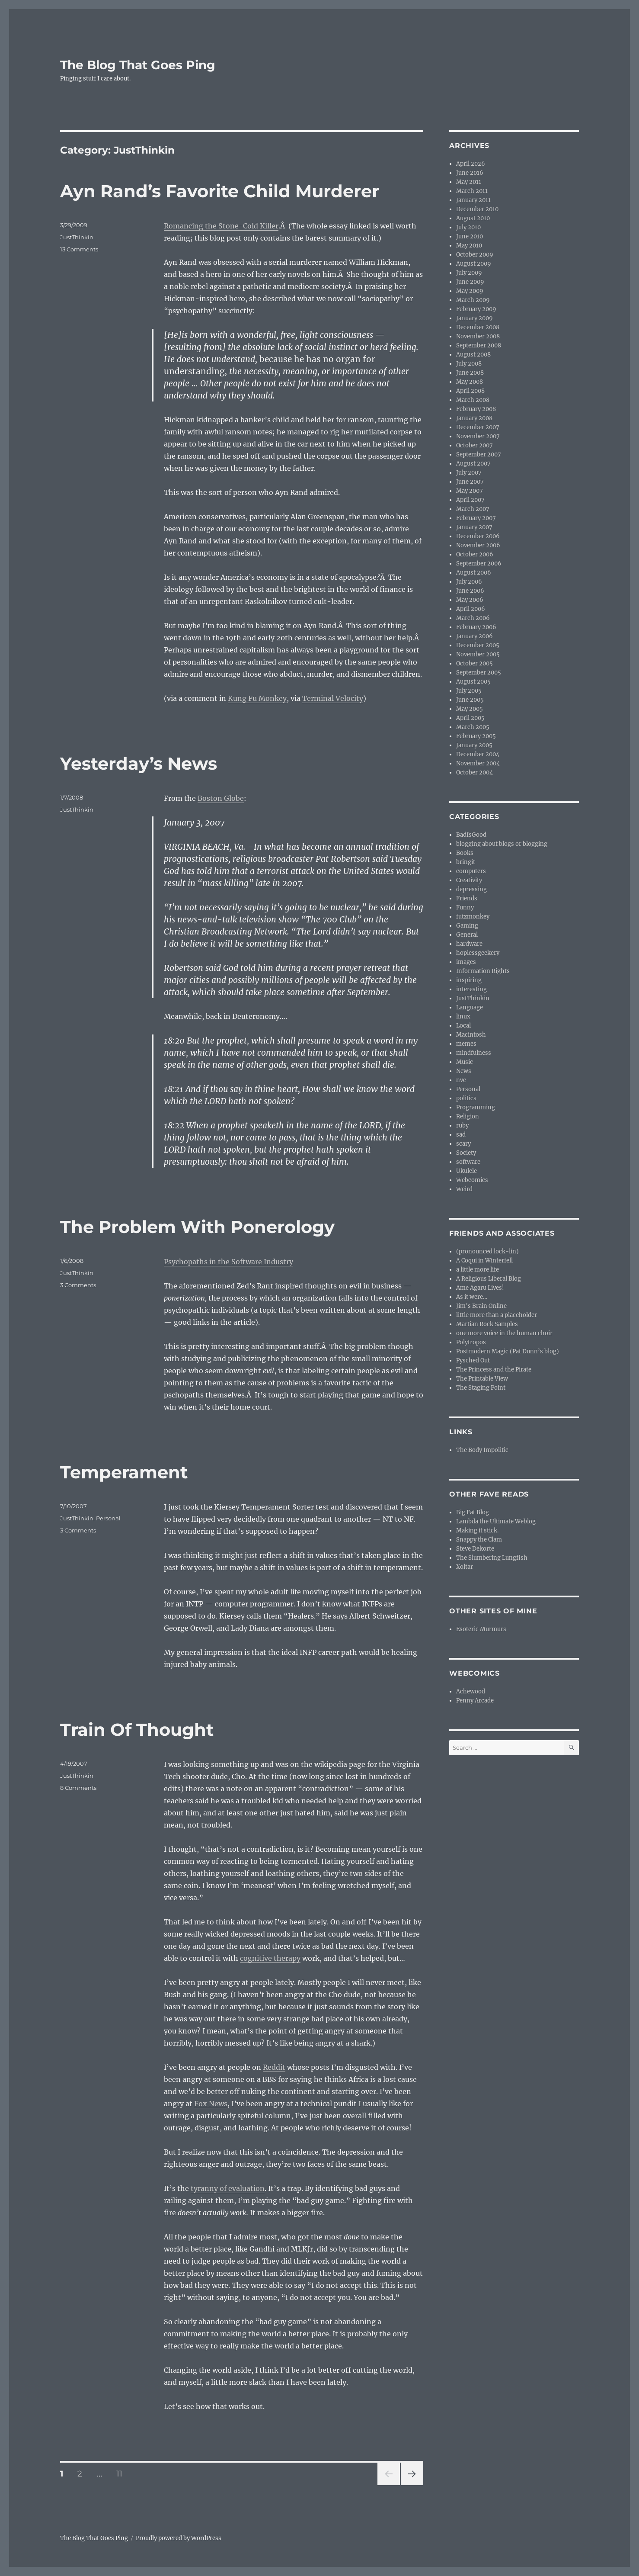 The image size is (639, 2576). I want to click on August 2007, so click(473, 463).